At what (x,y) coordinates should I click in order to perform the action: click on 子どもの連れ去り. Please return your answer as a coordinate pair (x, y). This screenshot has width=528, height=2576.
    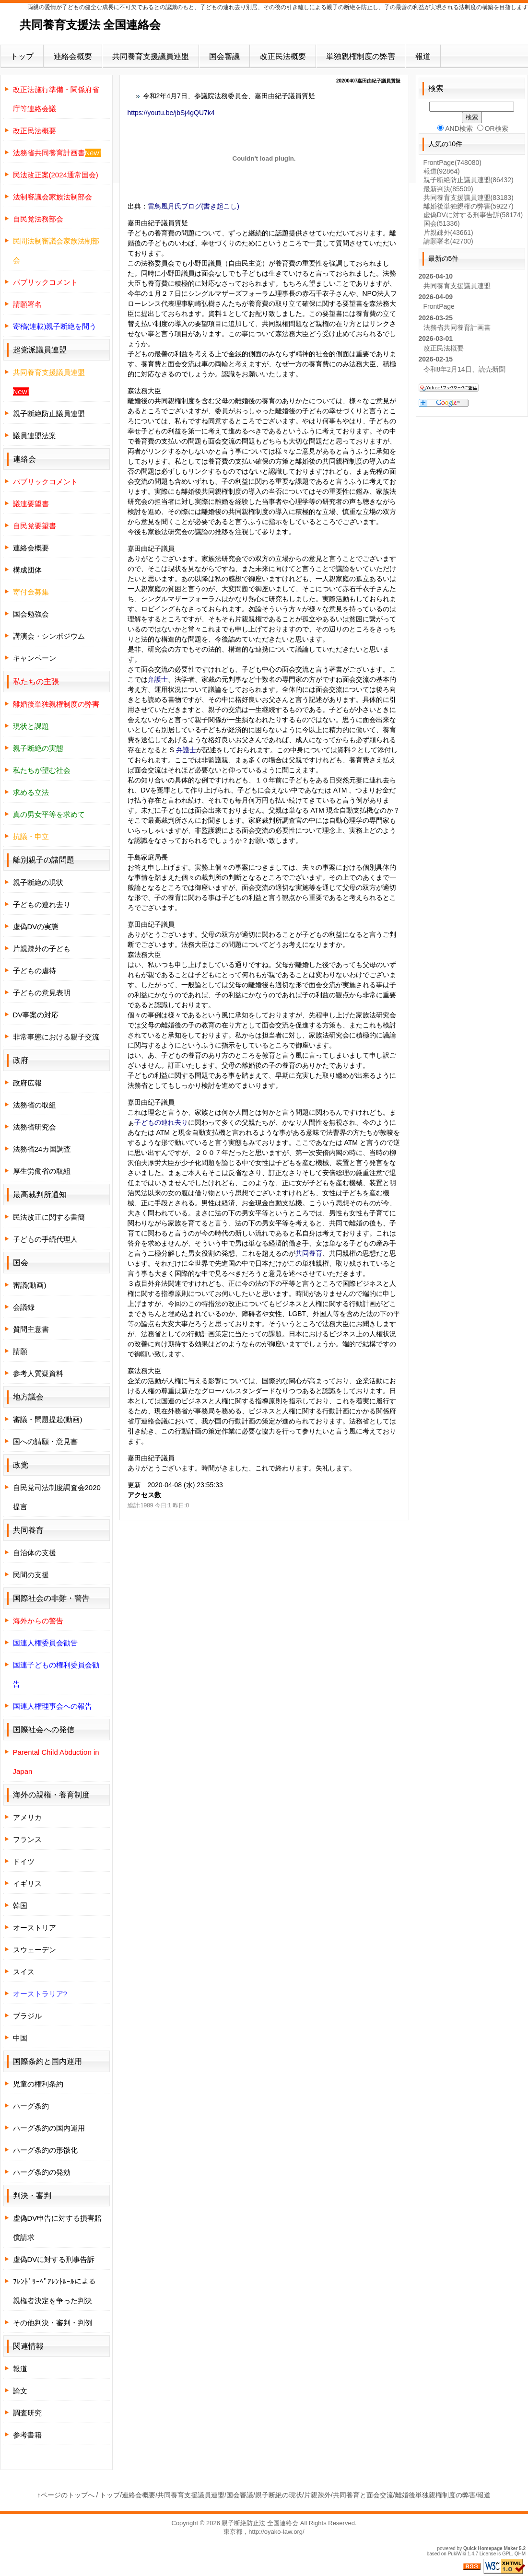
    Looking at the image, I should click on (161, 1122).